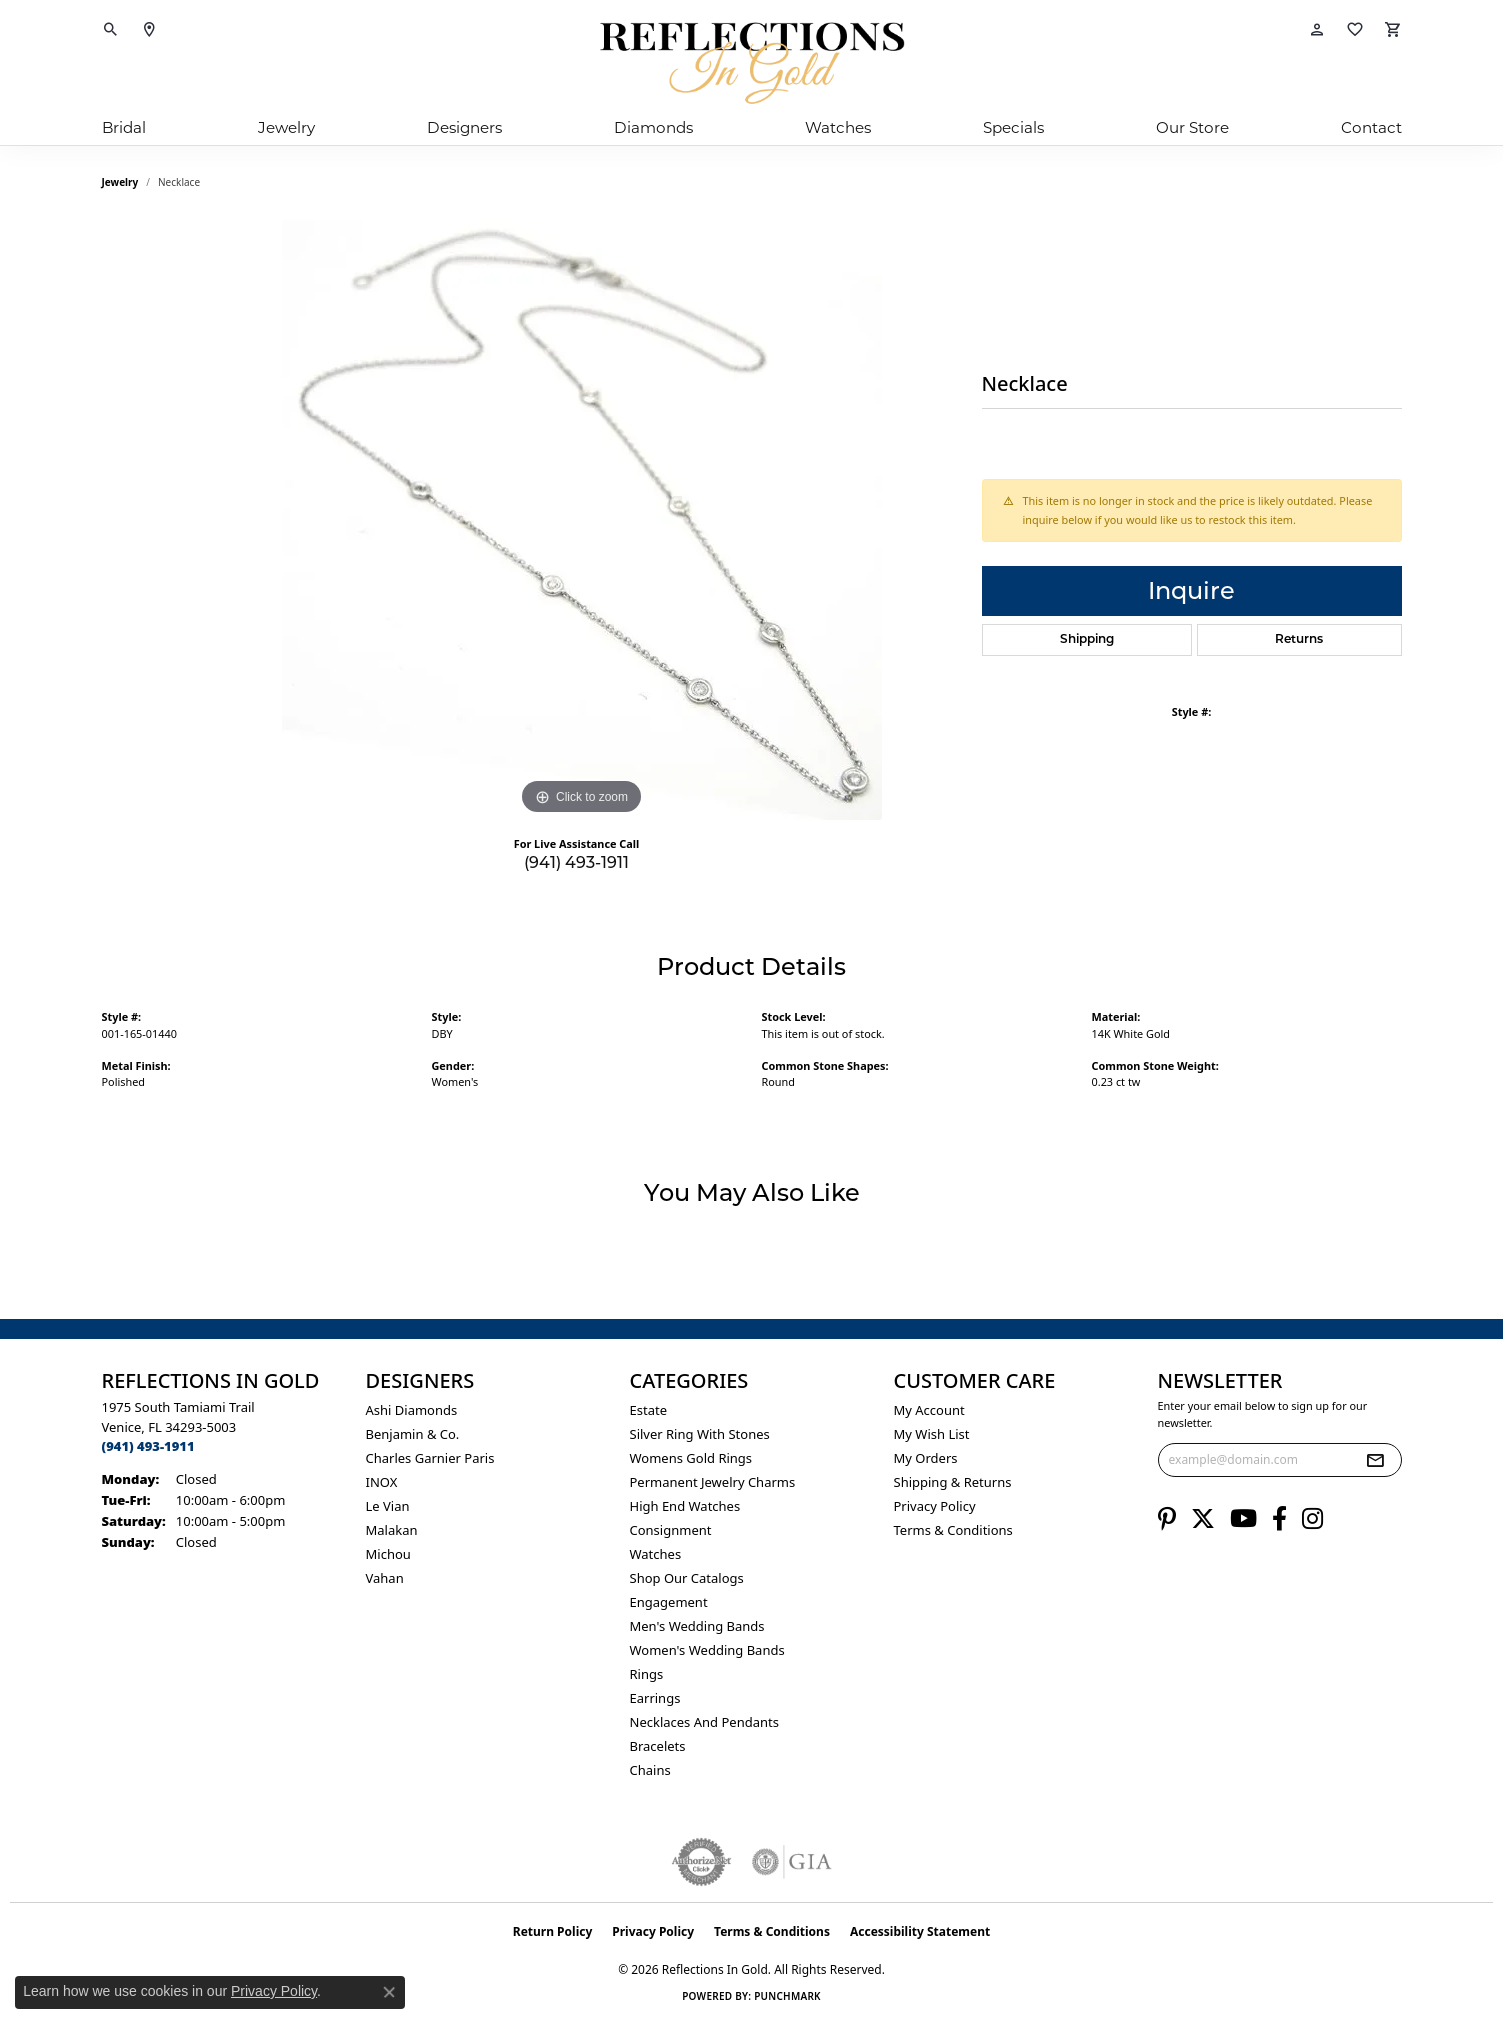 Image resolution: width=1503 pixels, height=2024 pixels. I want to click on [subscribe to newsletter], so click(1375, 1460).